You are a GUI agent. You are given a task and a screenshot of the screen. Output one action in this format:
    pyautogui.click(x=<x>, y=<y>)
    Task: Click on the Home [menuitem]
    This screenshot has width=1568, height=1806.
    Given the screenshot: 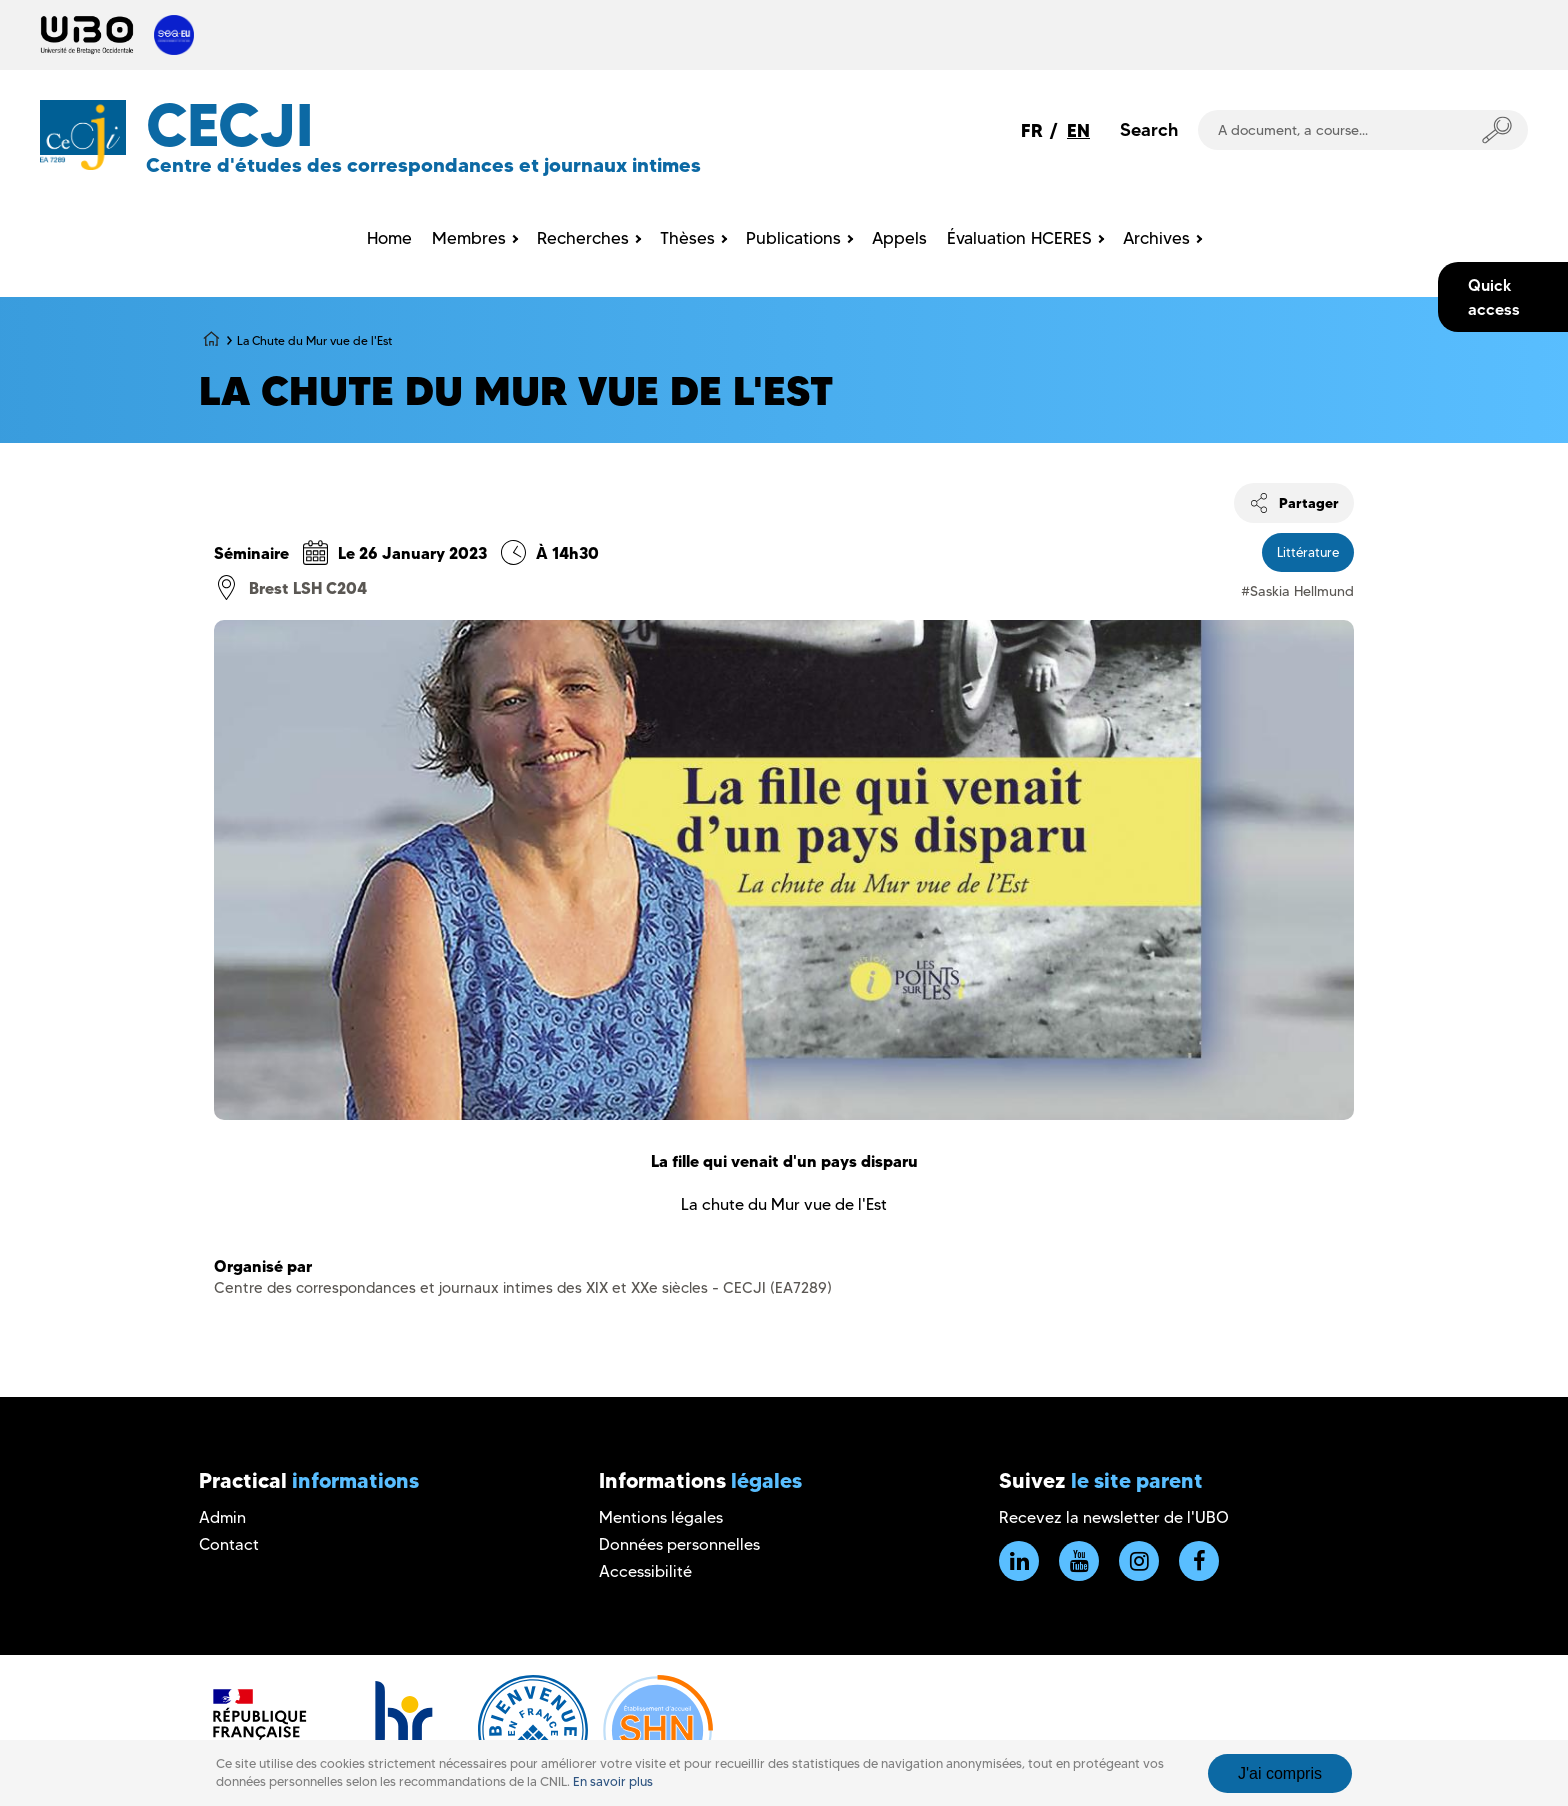 What is the action you would take?
    pyautogui.click(x=389, y=238)
    